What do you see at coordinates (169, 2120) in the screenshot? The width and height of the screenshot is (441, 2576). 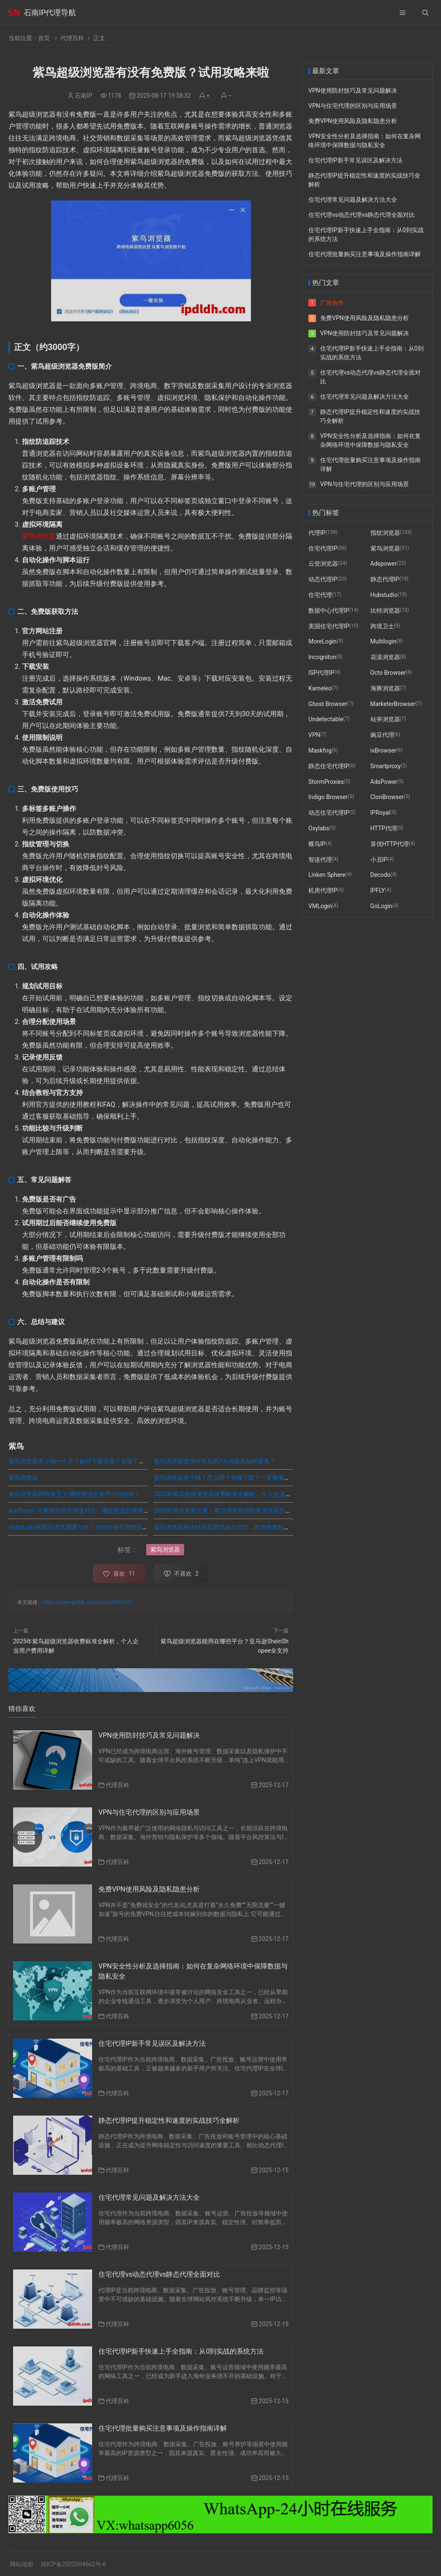 I see `静态代理IP提升稳定性和速度的实战技巧全解析` at bounding box center [169, 2120].